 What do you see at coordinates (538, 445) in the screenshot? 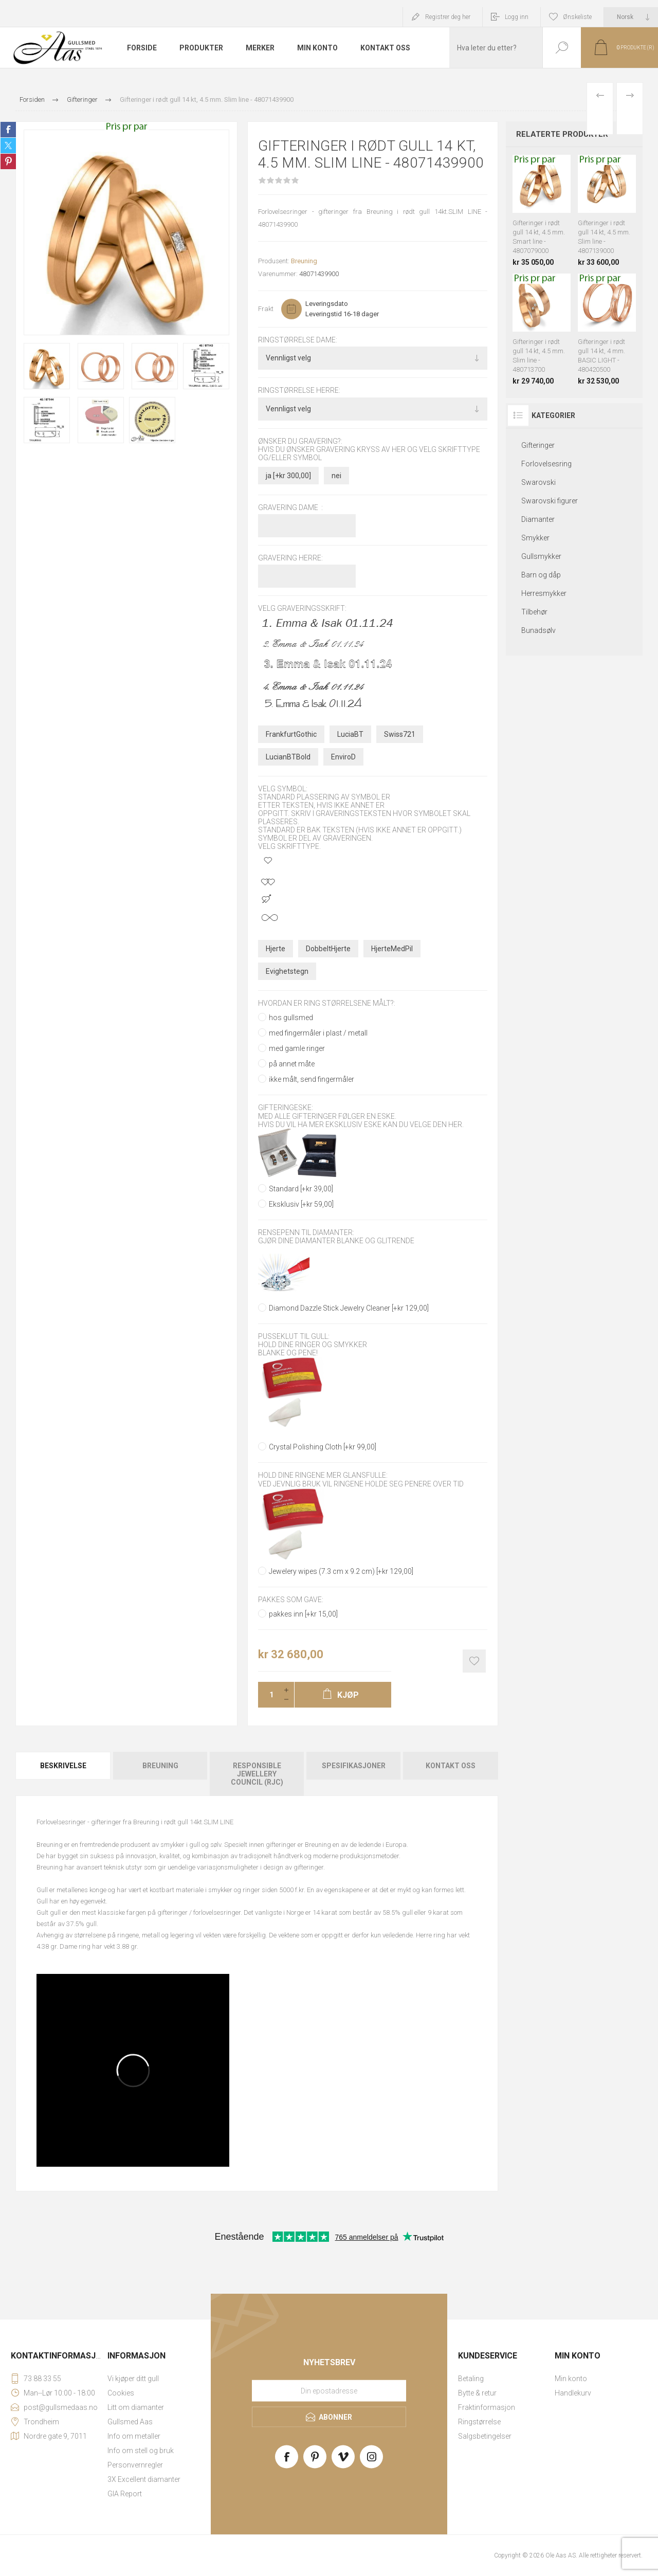
I see `Gifteringer` at bounding box center [538, 445].